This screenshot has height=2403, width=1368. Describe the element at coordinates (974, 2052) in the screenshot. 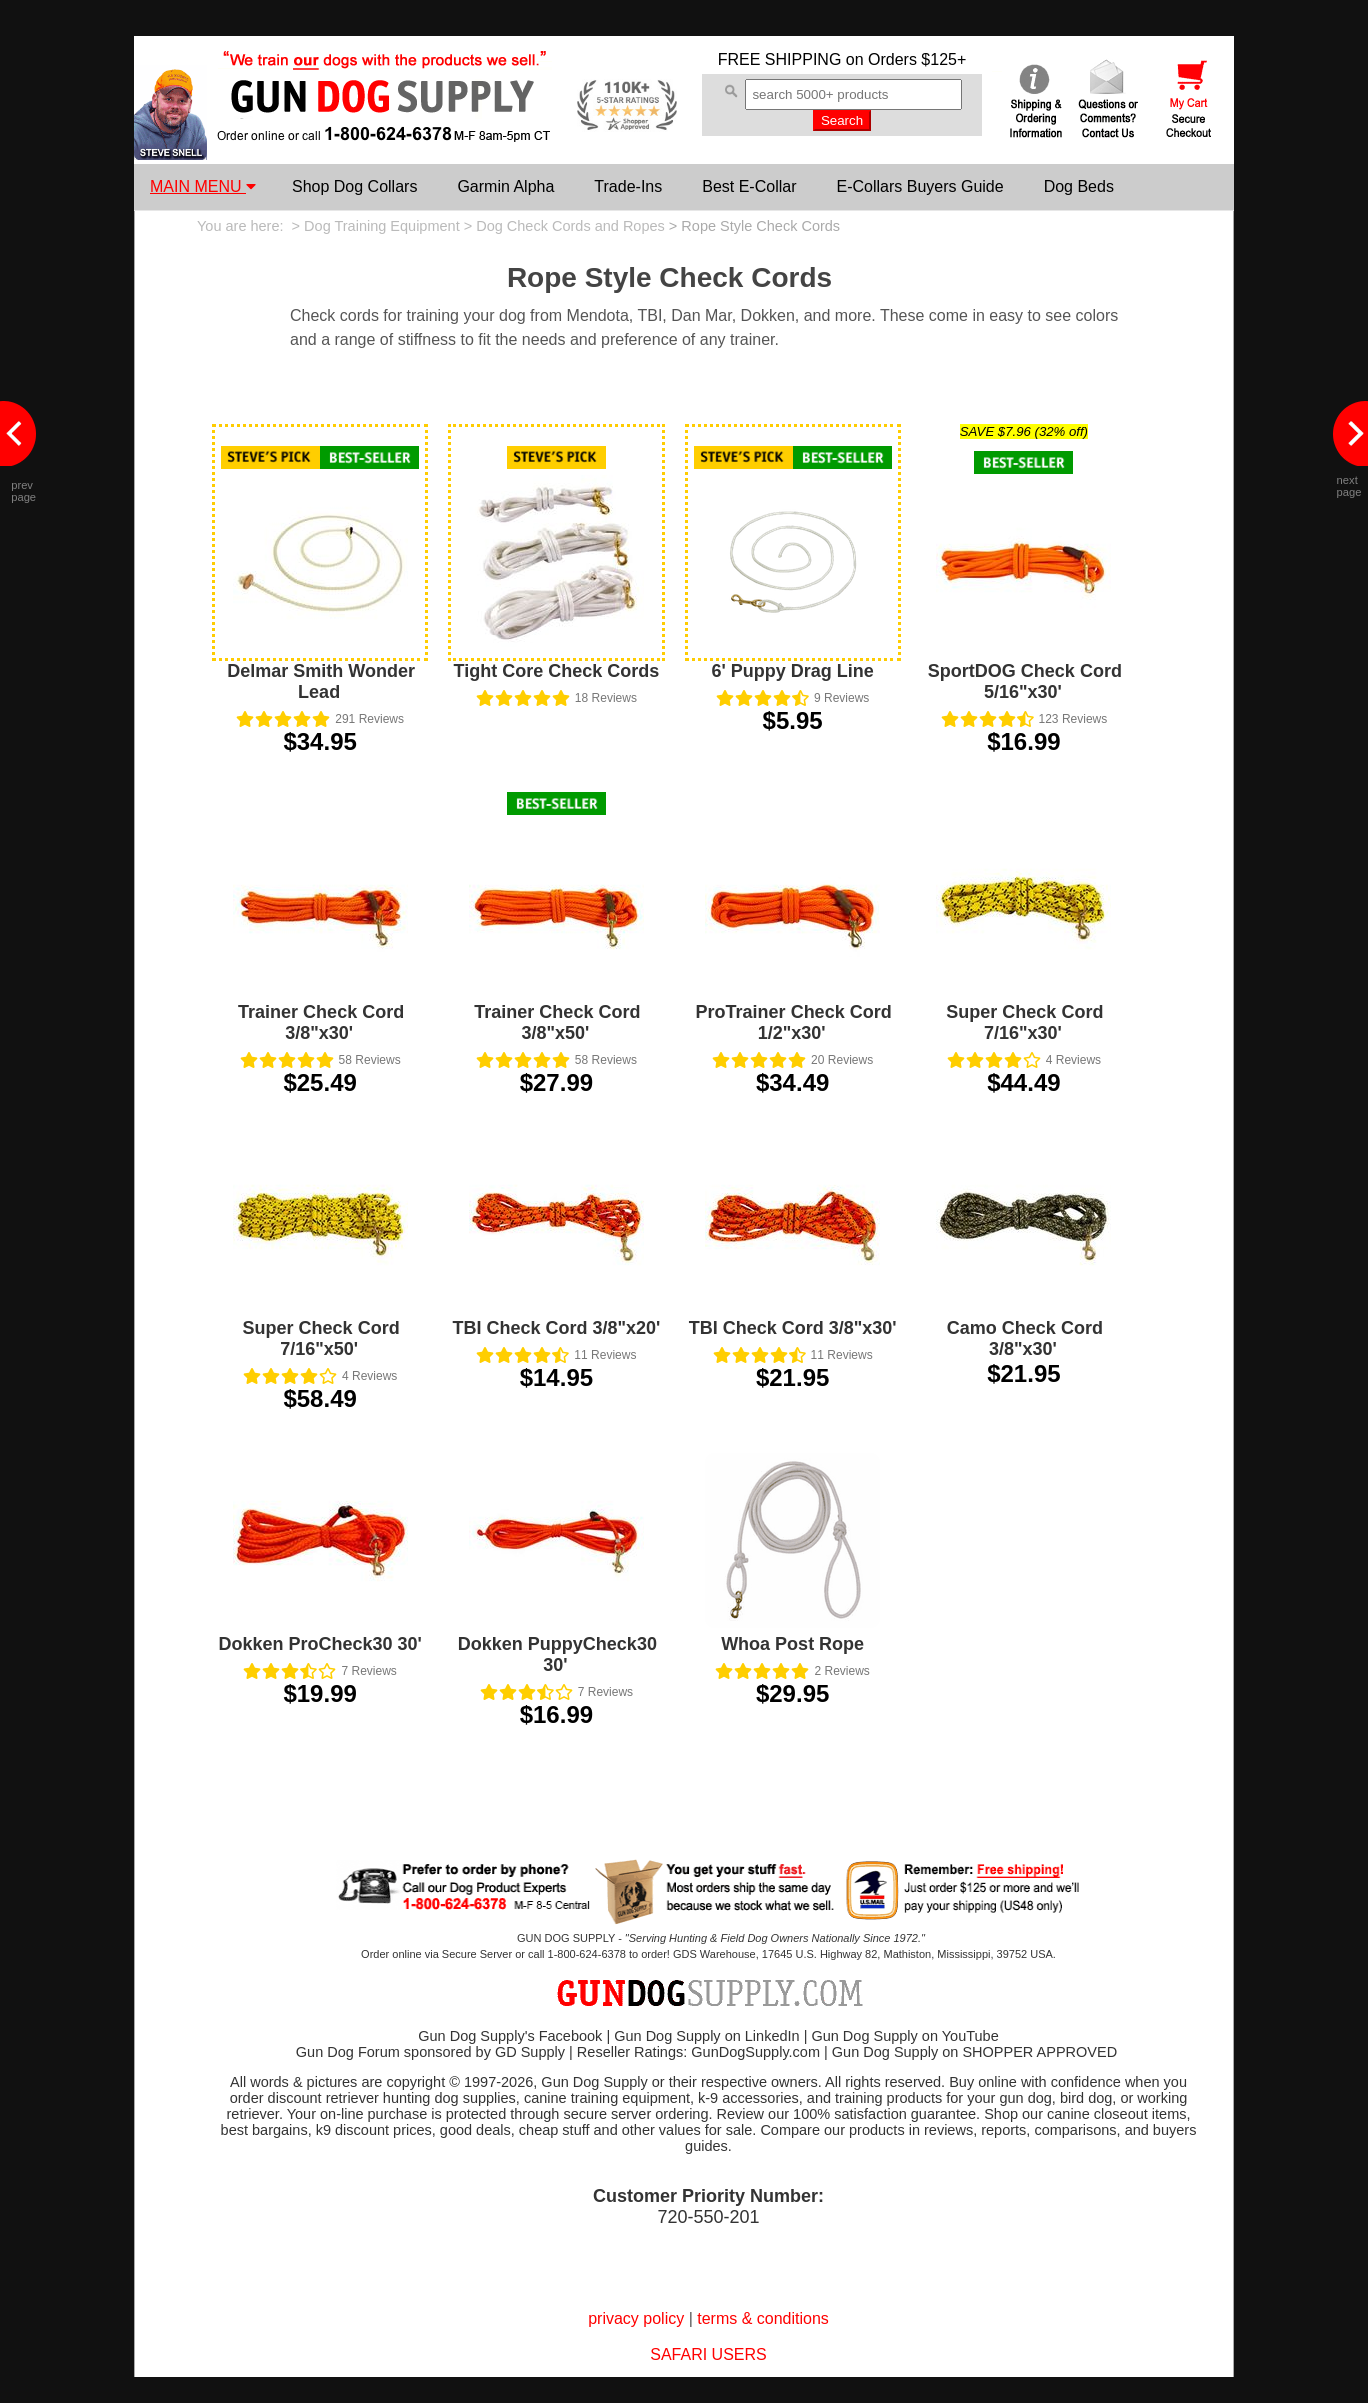

I see `Gun Dog Supply on SHOPPER APPROVED` at that location.